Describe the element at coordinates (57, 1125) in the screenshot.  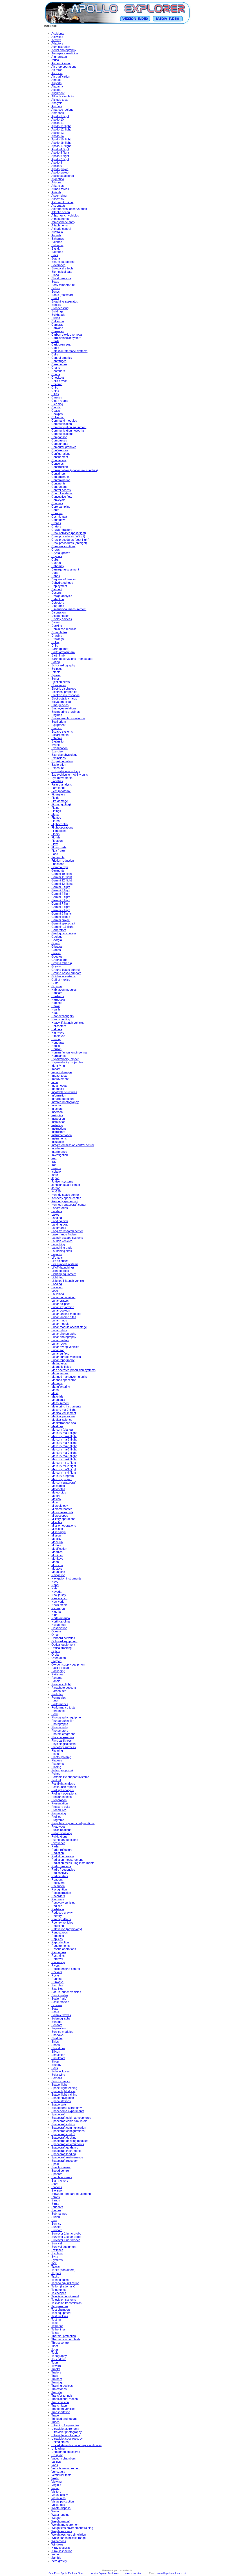
I see `Installing` at that location.